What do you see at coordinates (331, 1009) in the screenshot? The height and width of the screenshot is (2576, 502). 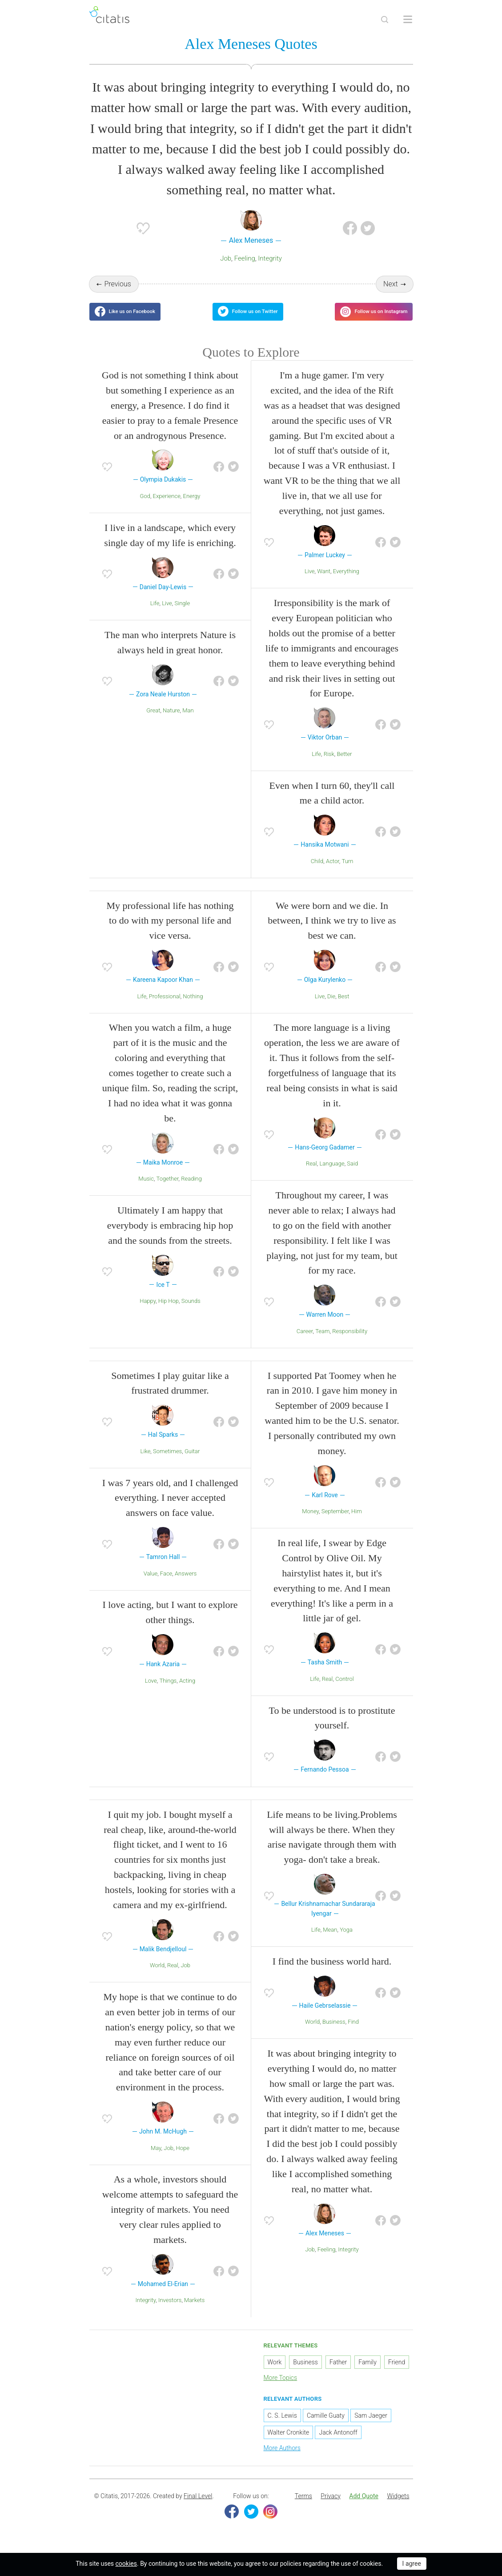 I see `Die` at bounding box center [331, 1009].